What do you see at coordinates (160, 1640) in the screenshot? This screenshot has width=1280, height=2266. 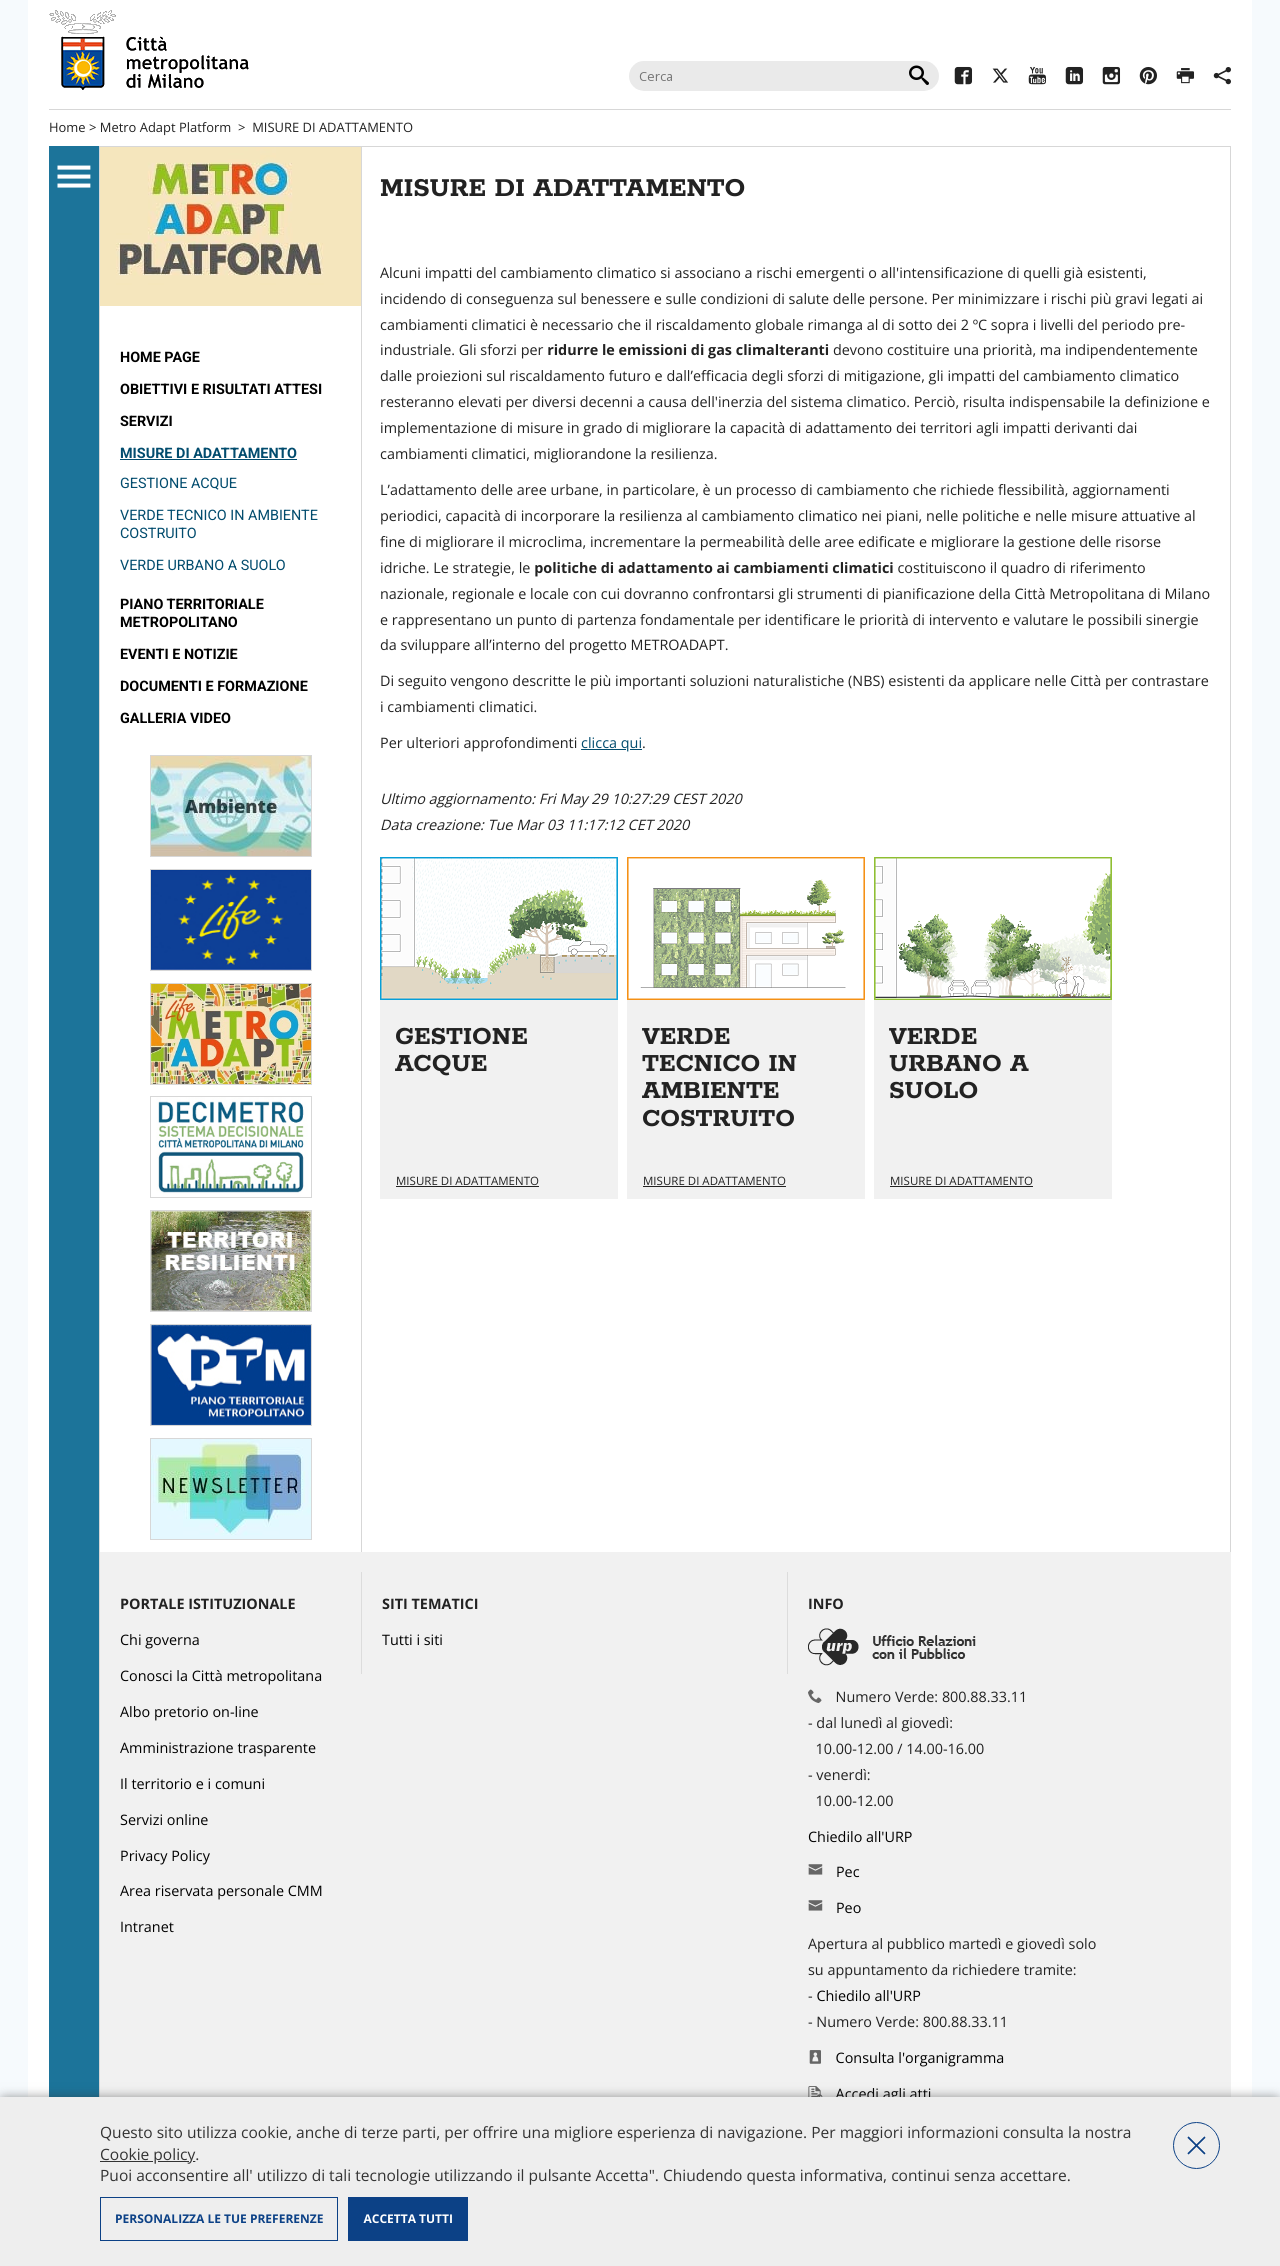 I see `Chi governa` at bounding box center [160, 1640].